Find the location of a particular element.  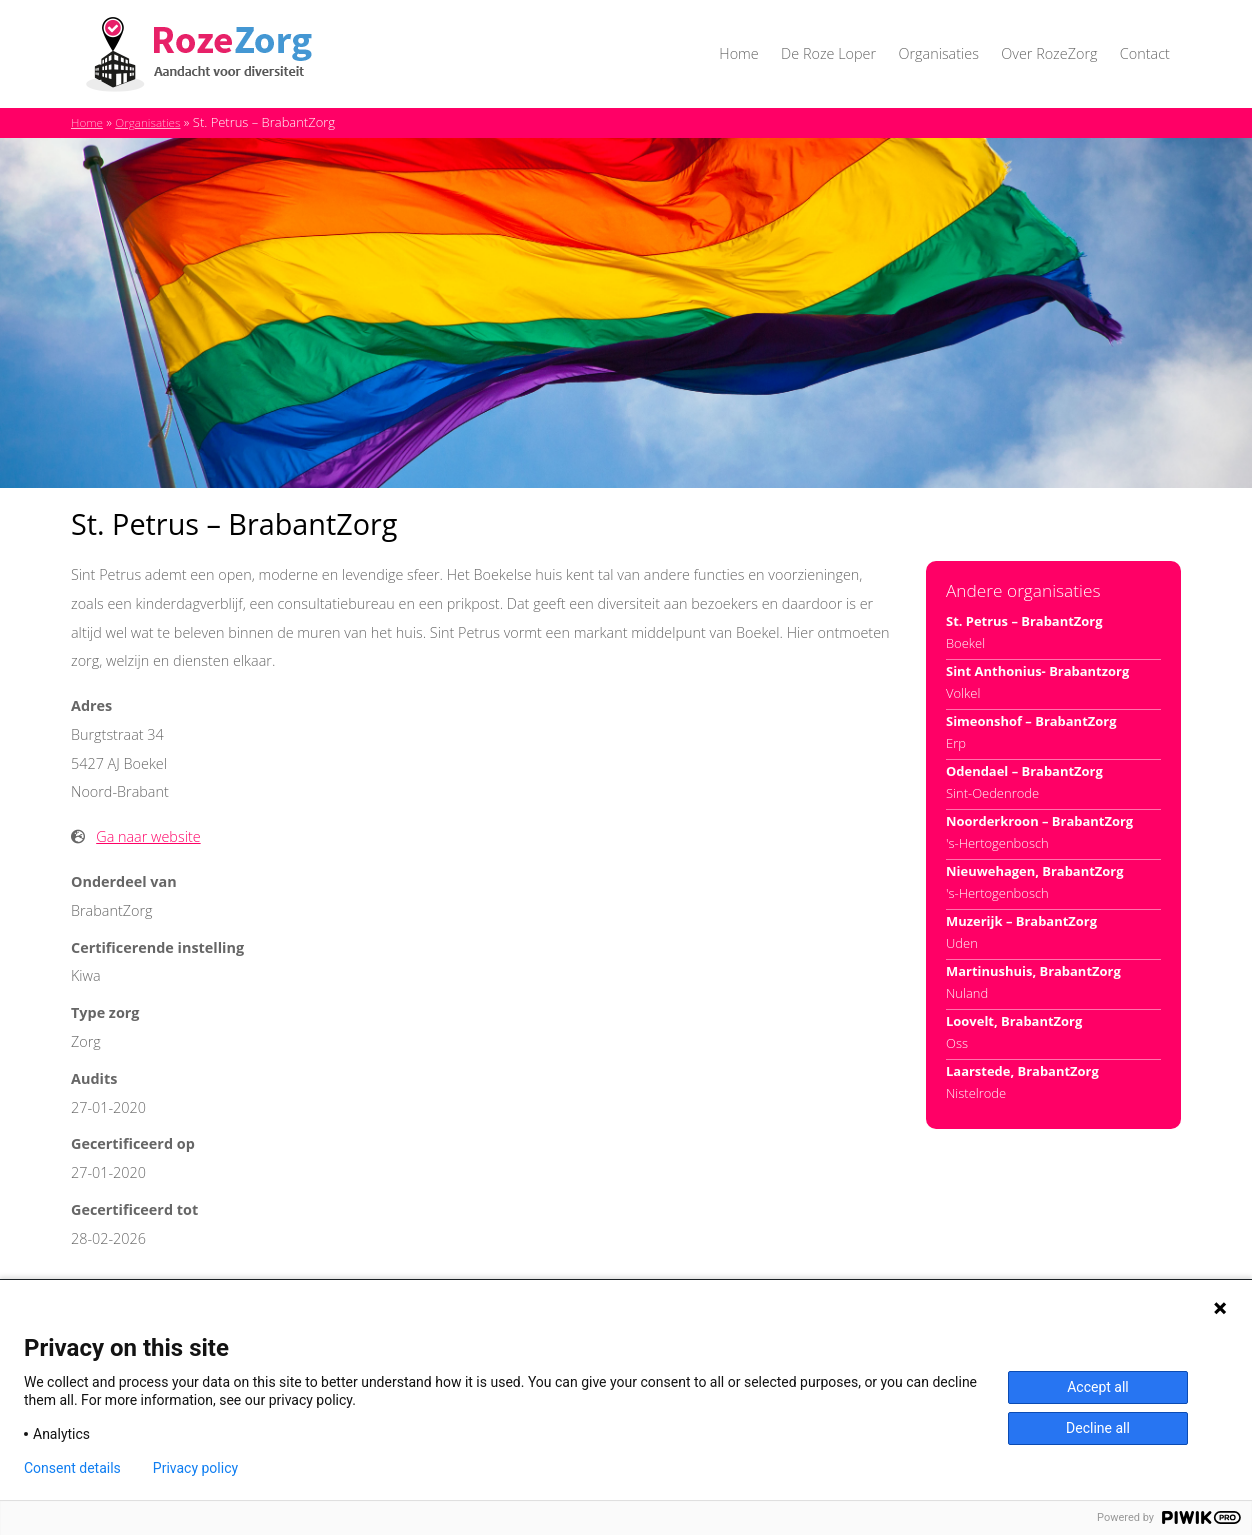

Over RozeZorg is located at coordinates (1049, 53).